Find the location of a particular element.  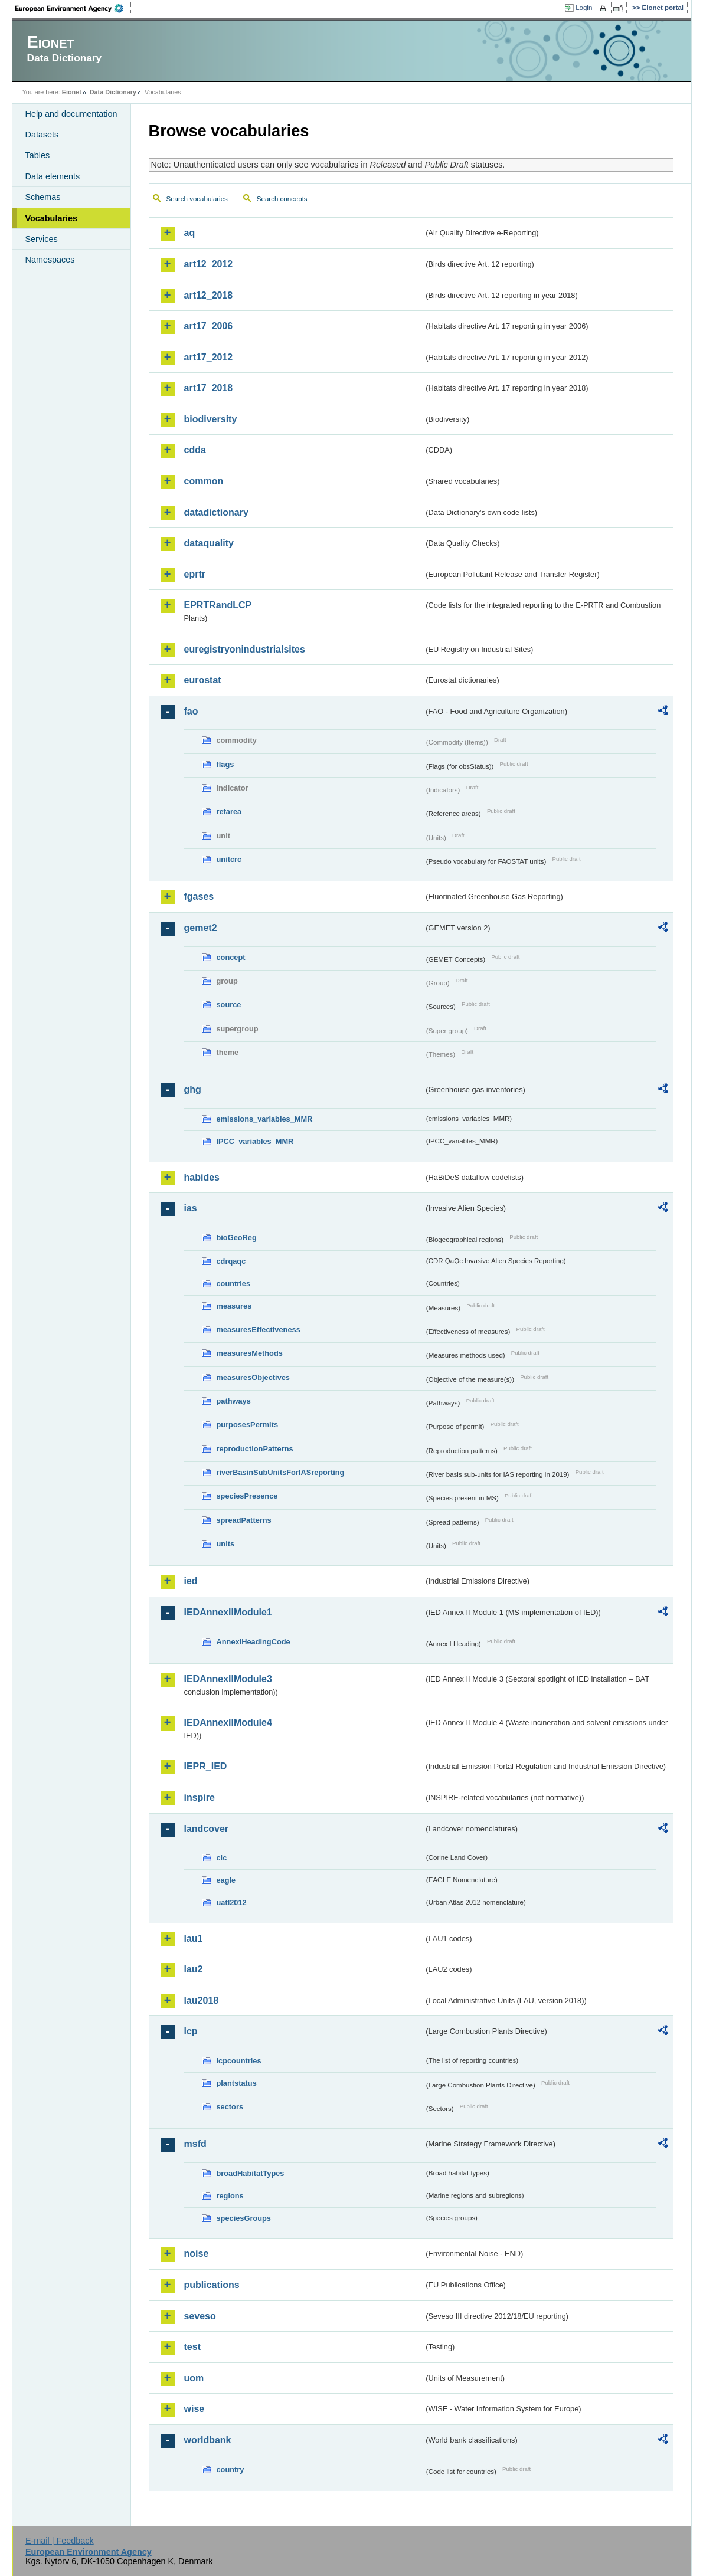

gemet2 is located at coordinates (200, 928).